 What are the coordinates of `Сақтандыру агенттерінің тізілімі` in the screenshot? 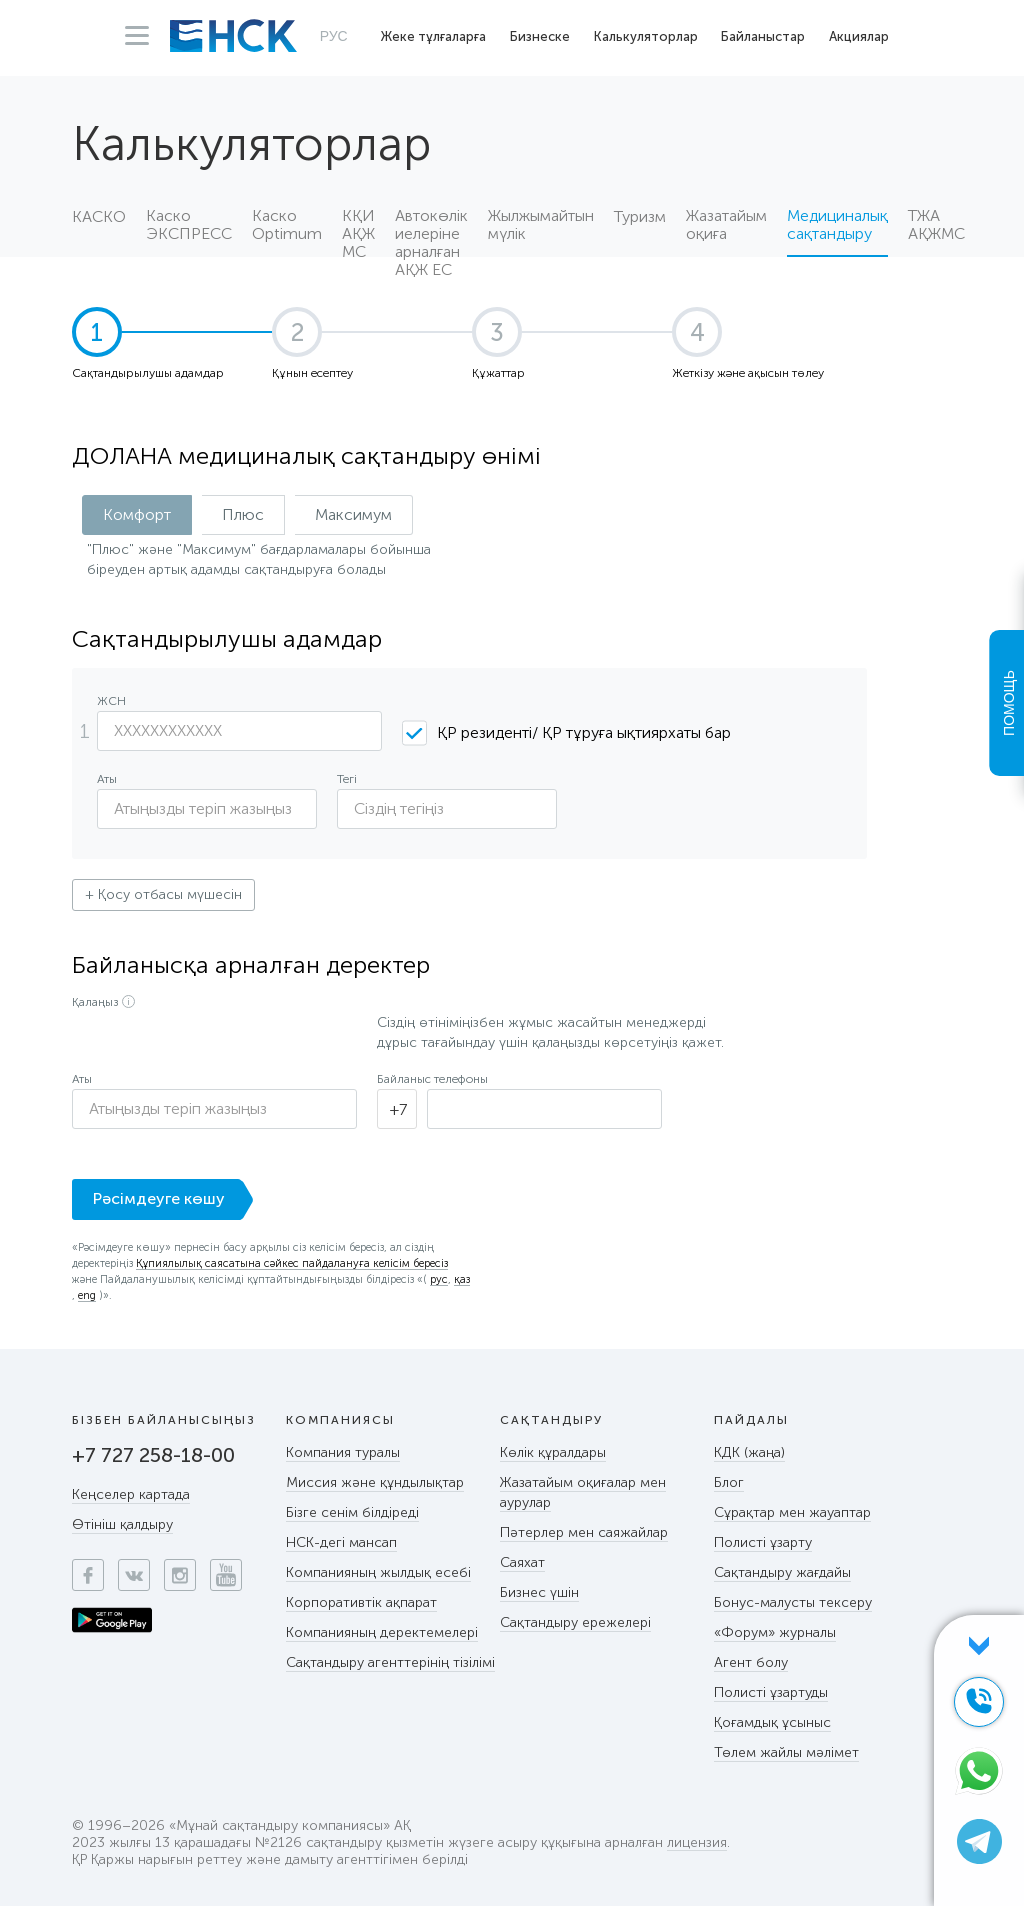 It's located at (390, 1662).